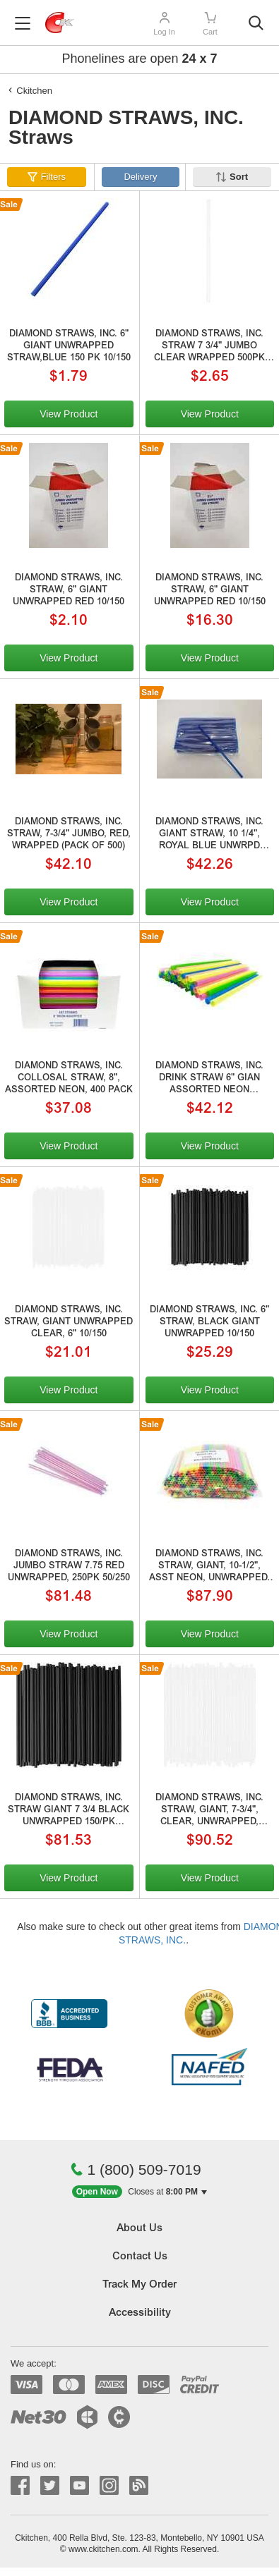  I want to click on DIAMOND STRAWS, INC. JUMBO STRAW 7.75 RED UNWRAPPED, 250PK 50/250, so click(69, 1566).